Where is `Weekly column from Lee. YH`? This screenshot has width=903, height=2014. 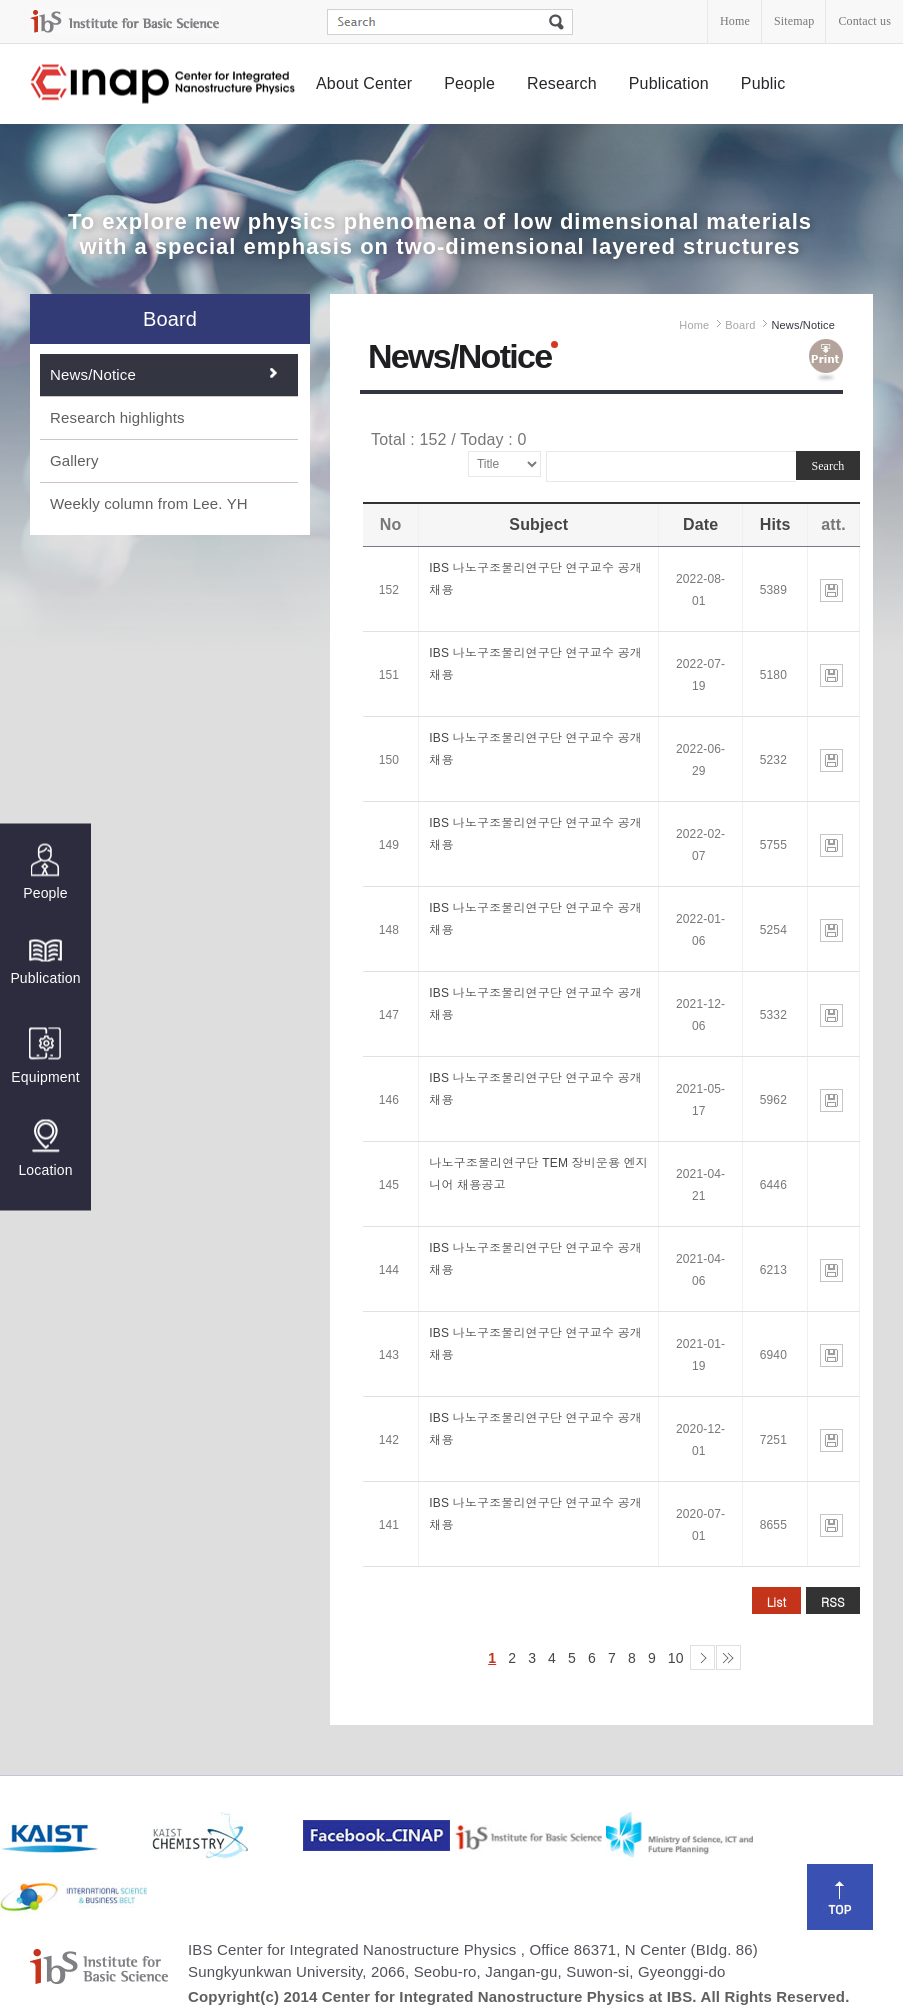
Weekly column from Lee. YH is located at coordinates (149, 503).